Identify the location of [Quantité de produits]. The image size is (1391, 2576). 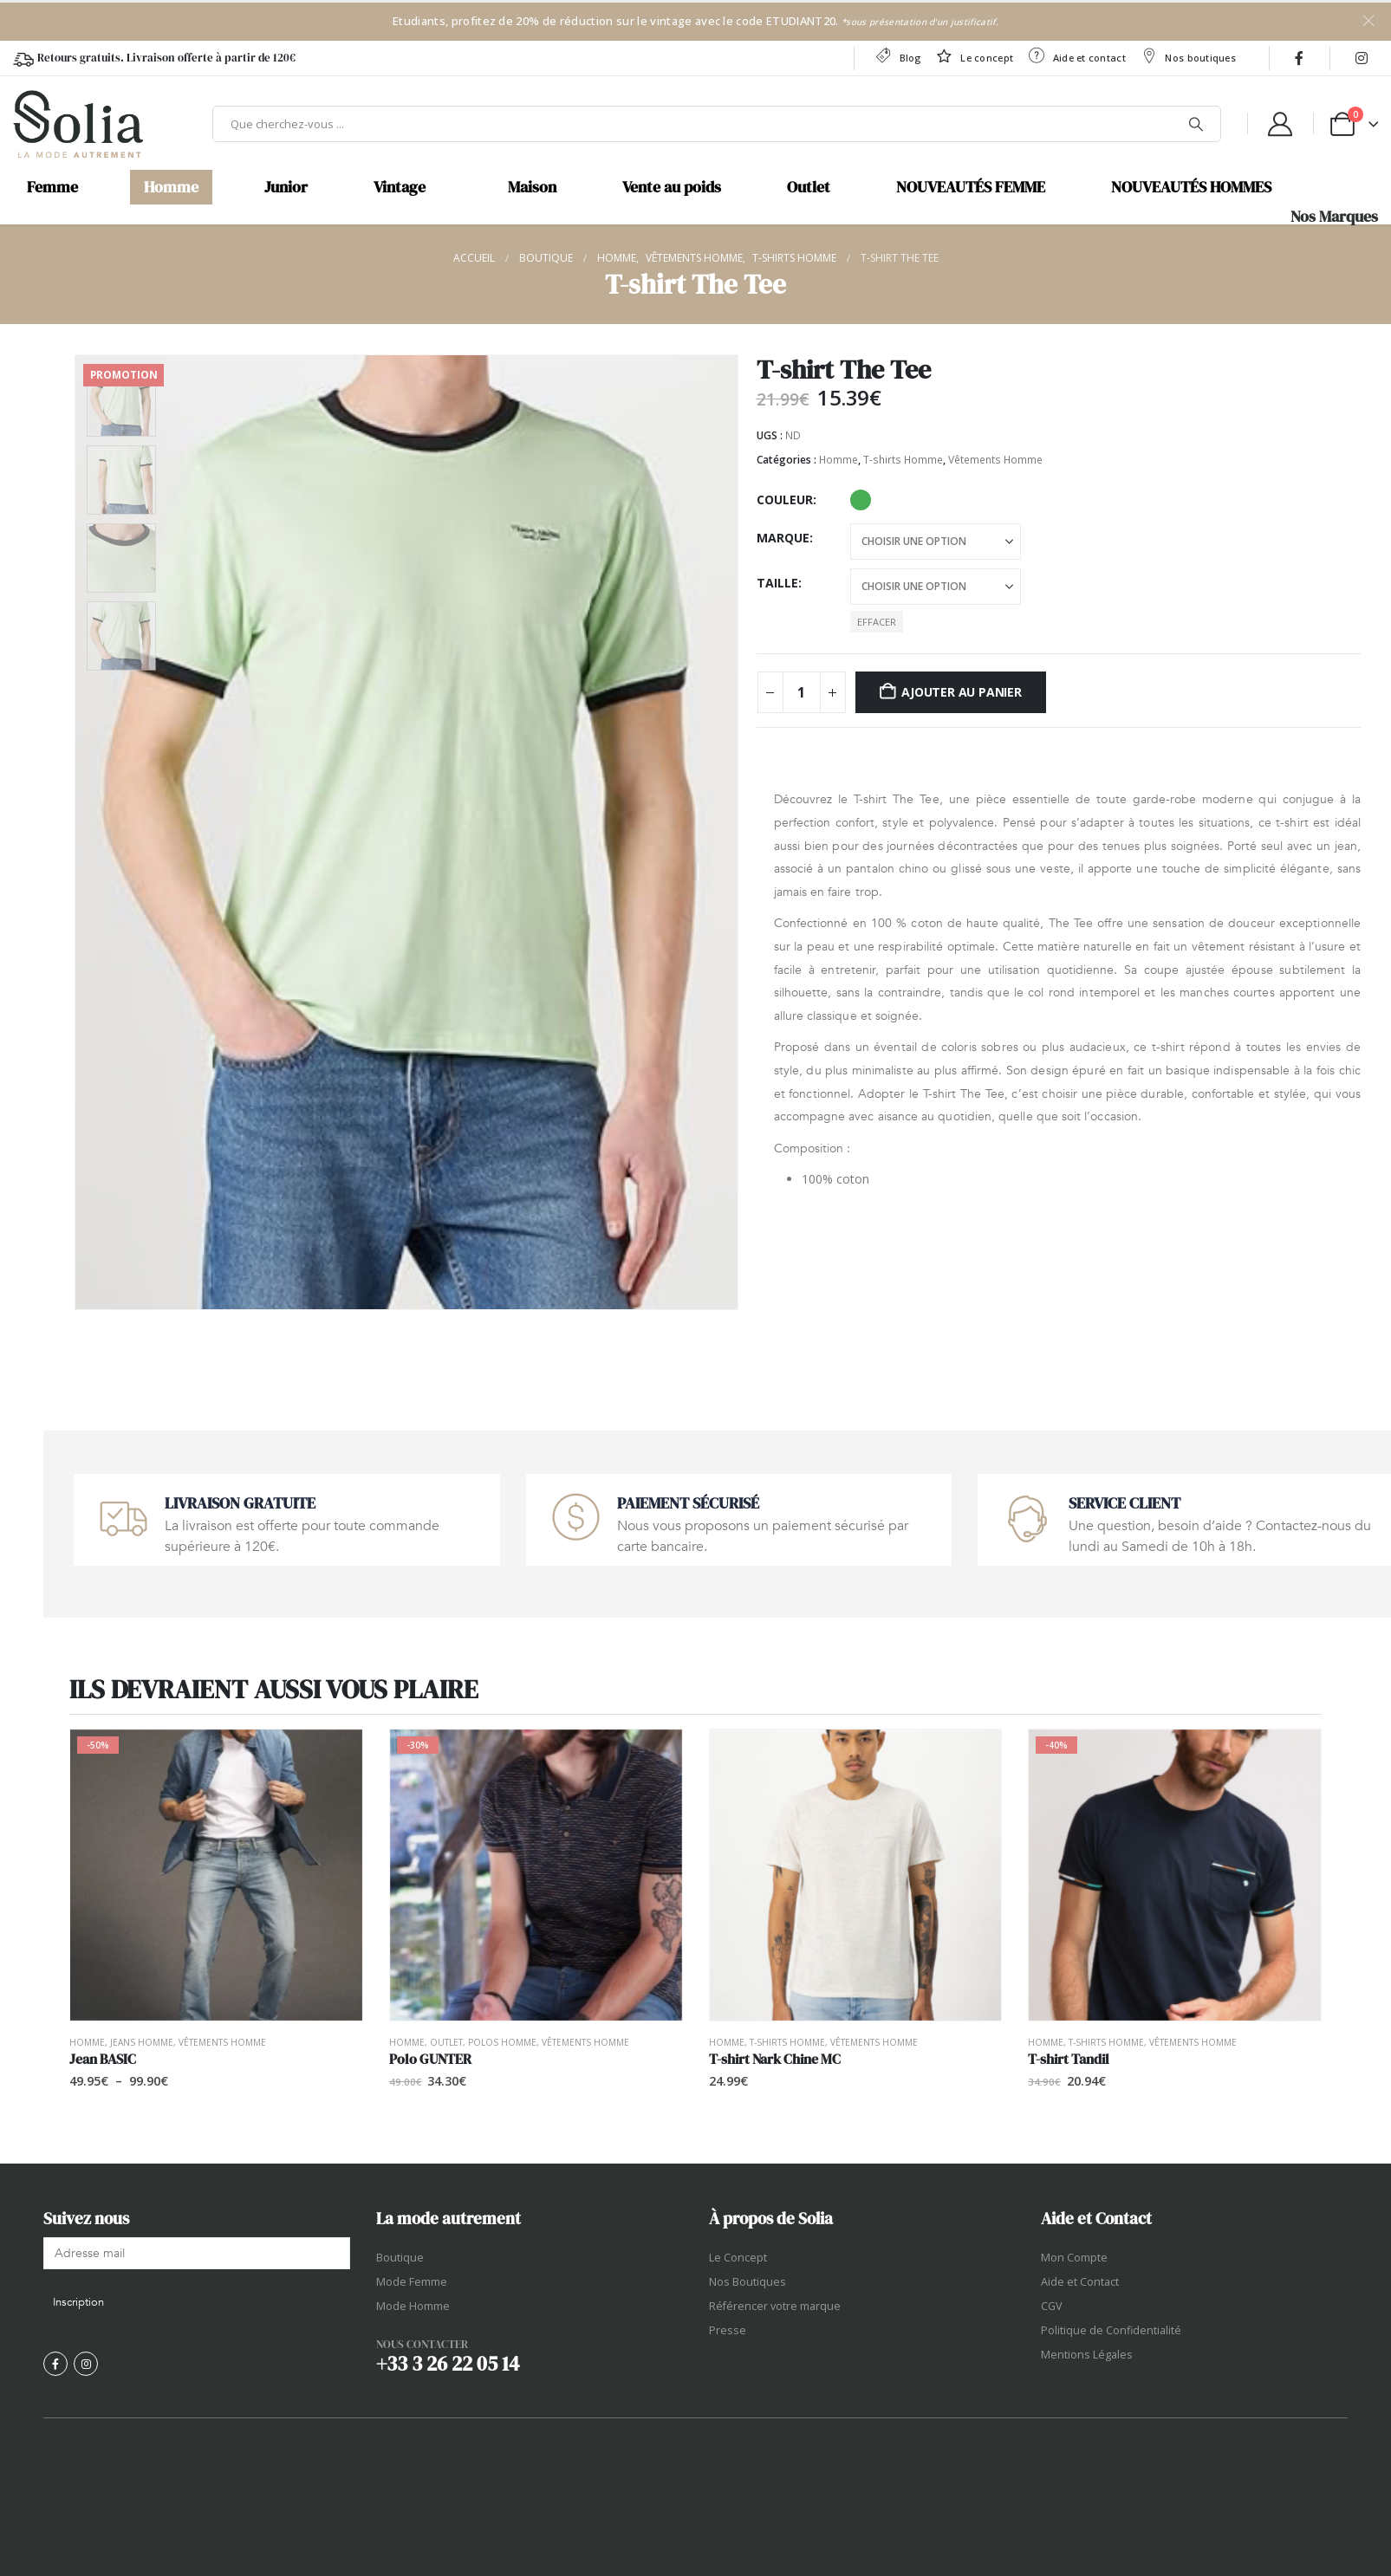
(802, 692).